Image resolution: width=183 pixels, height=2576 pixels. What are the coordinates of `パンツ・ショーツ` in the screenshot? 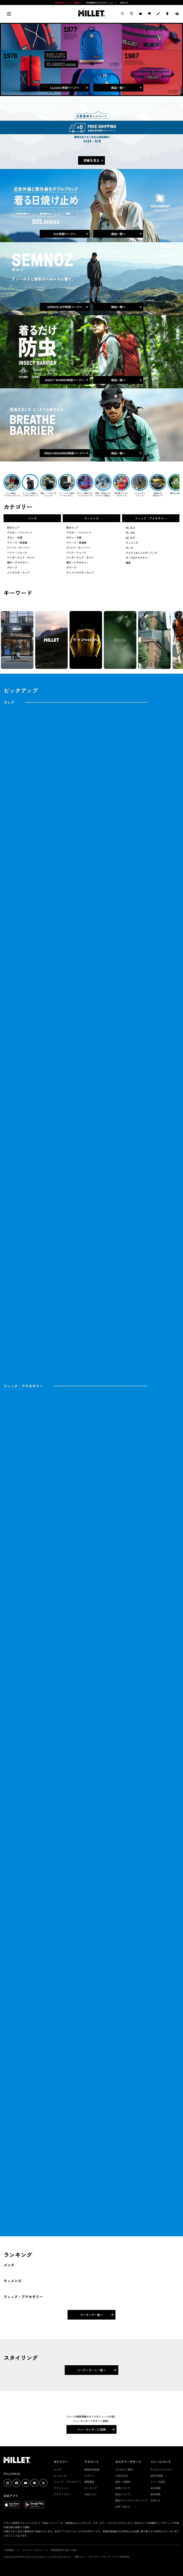 It's located at (17, 552).